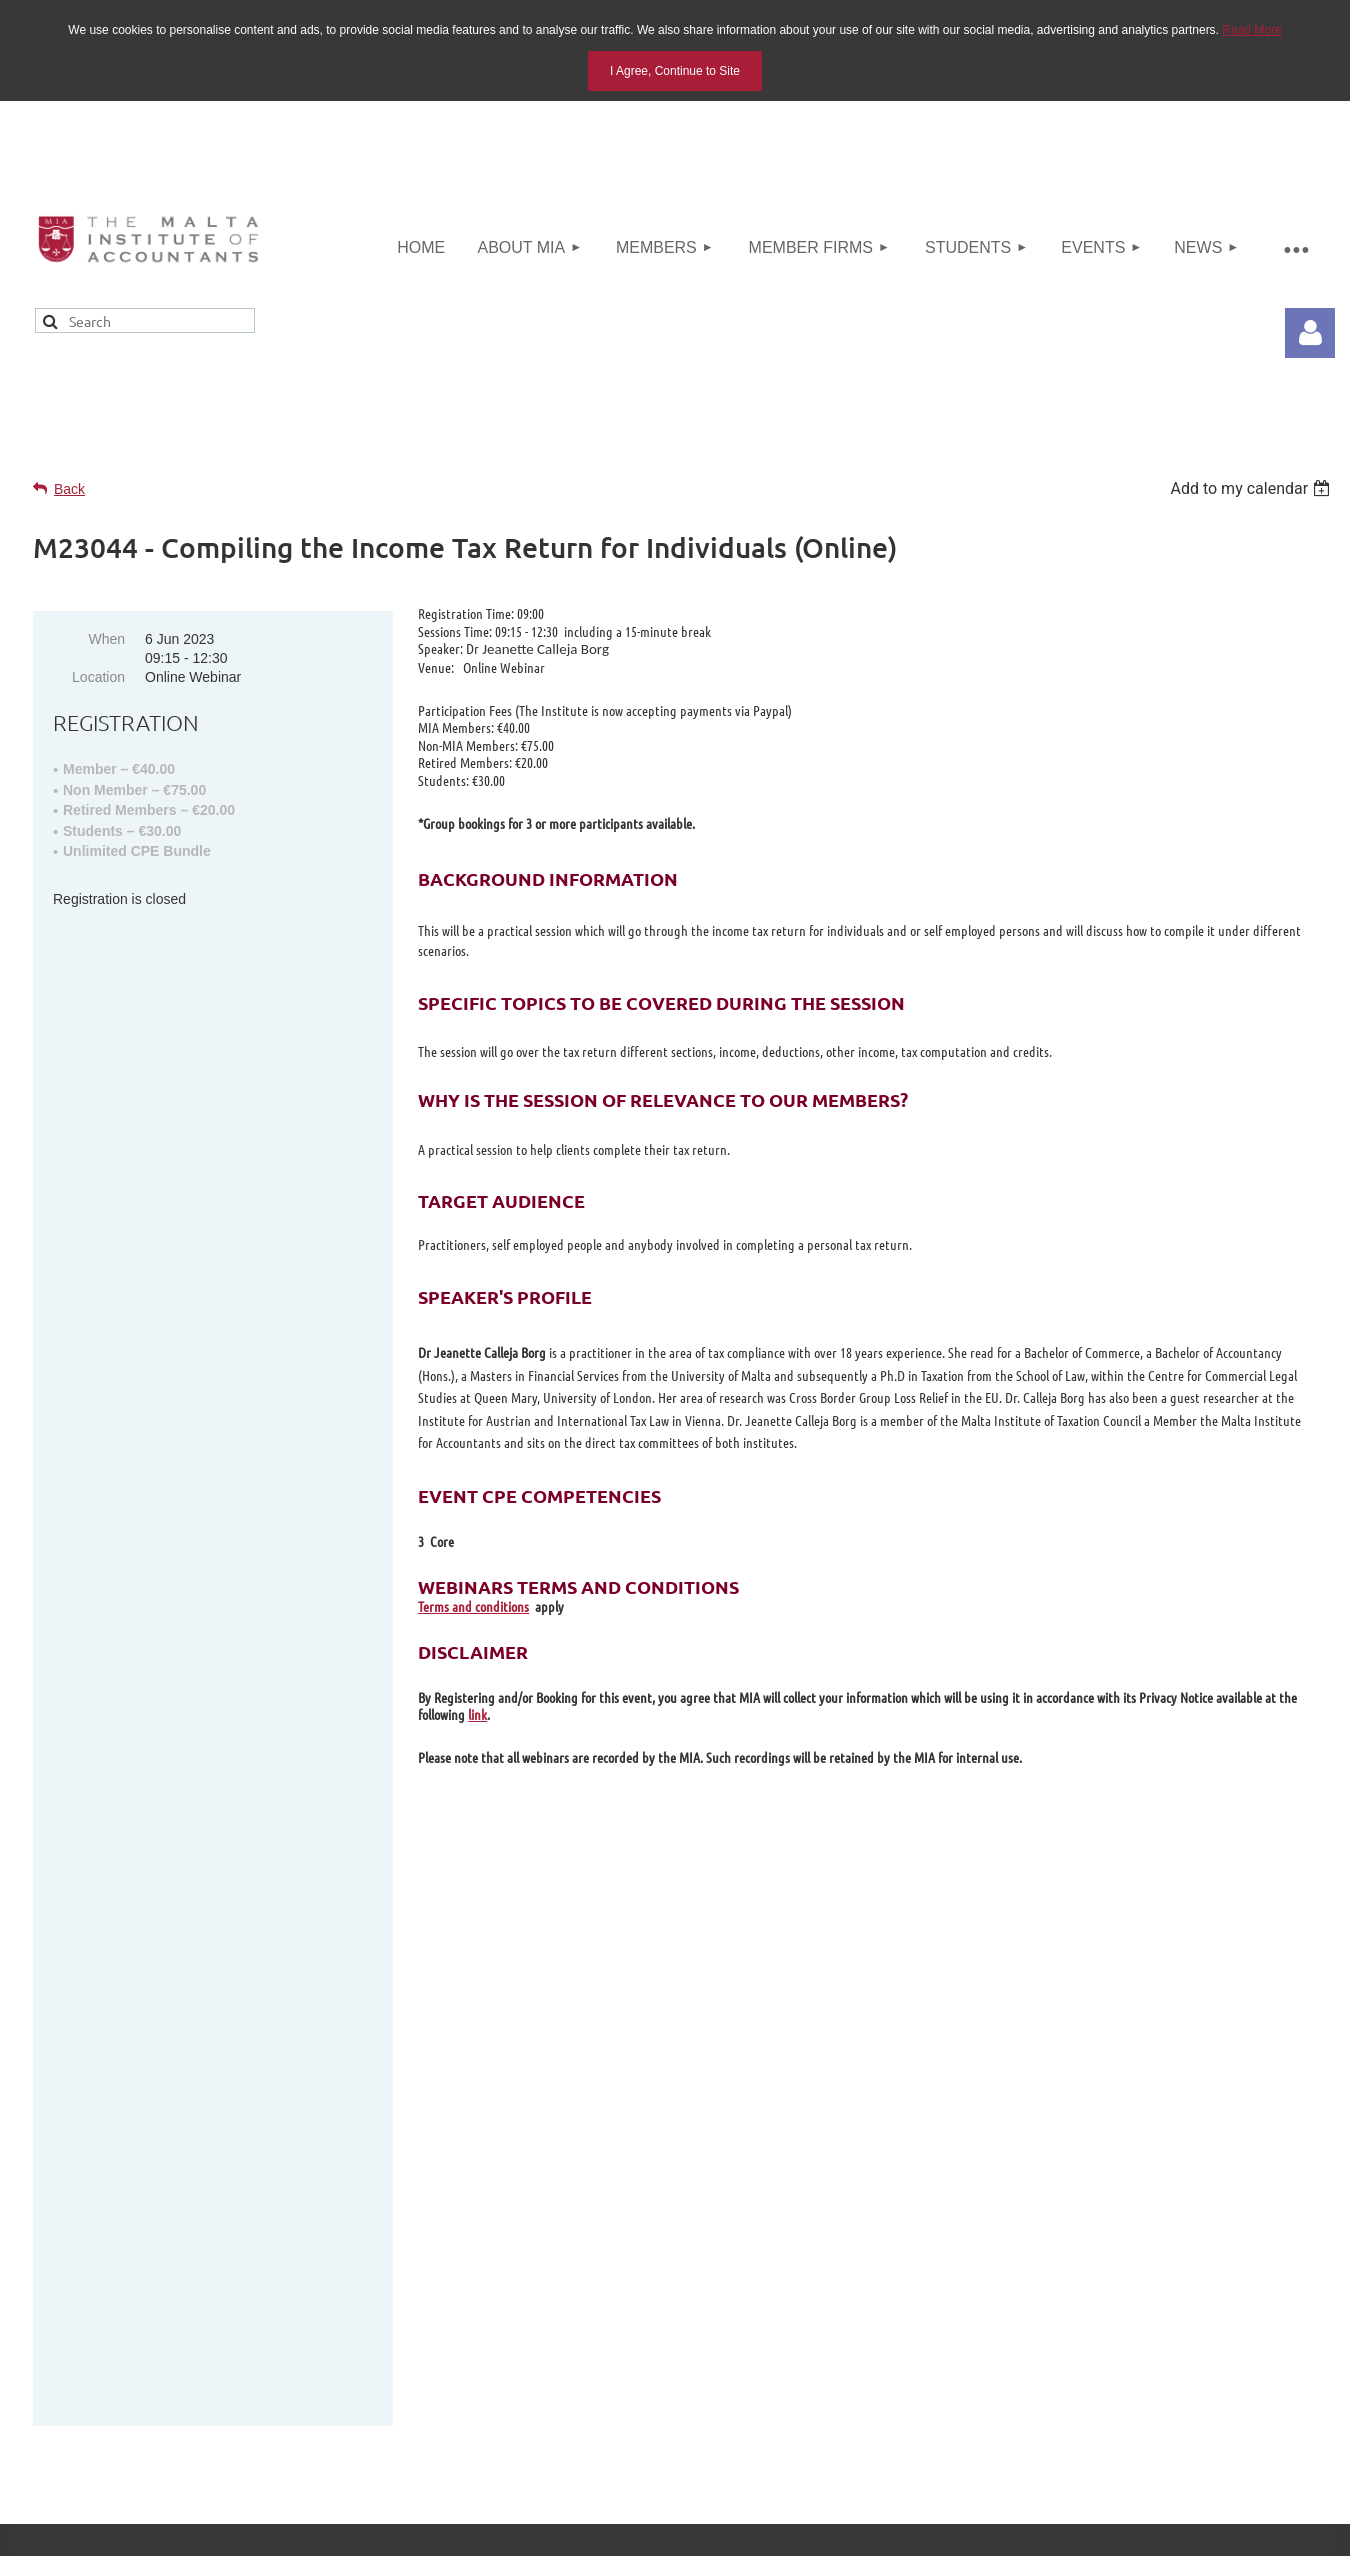 The height and width of the screenshot is (2556, 1350). Describe the element at coordinates (1310, 333) in the screenshot. I see `Log in` at that location.